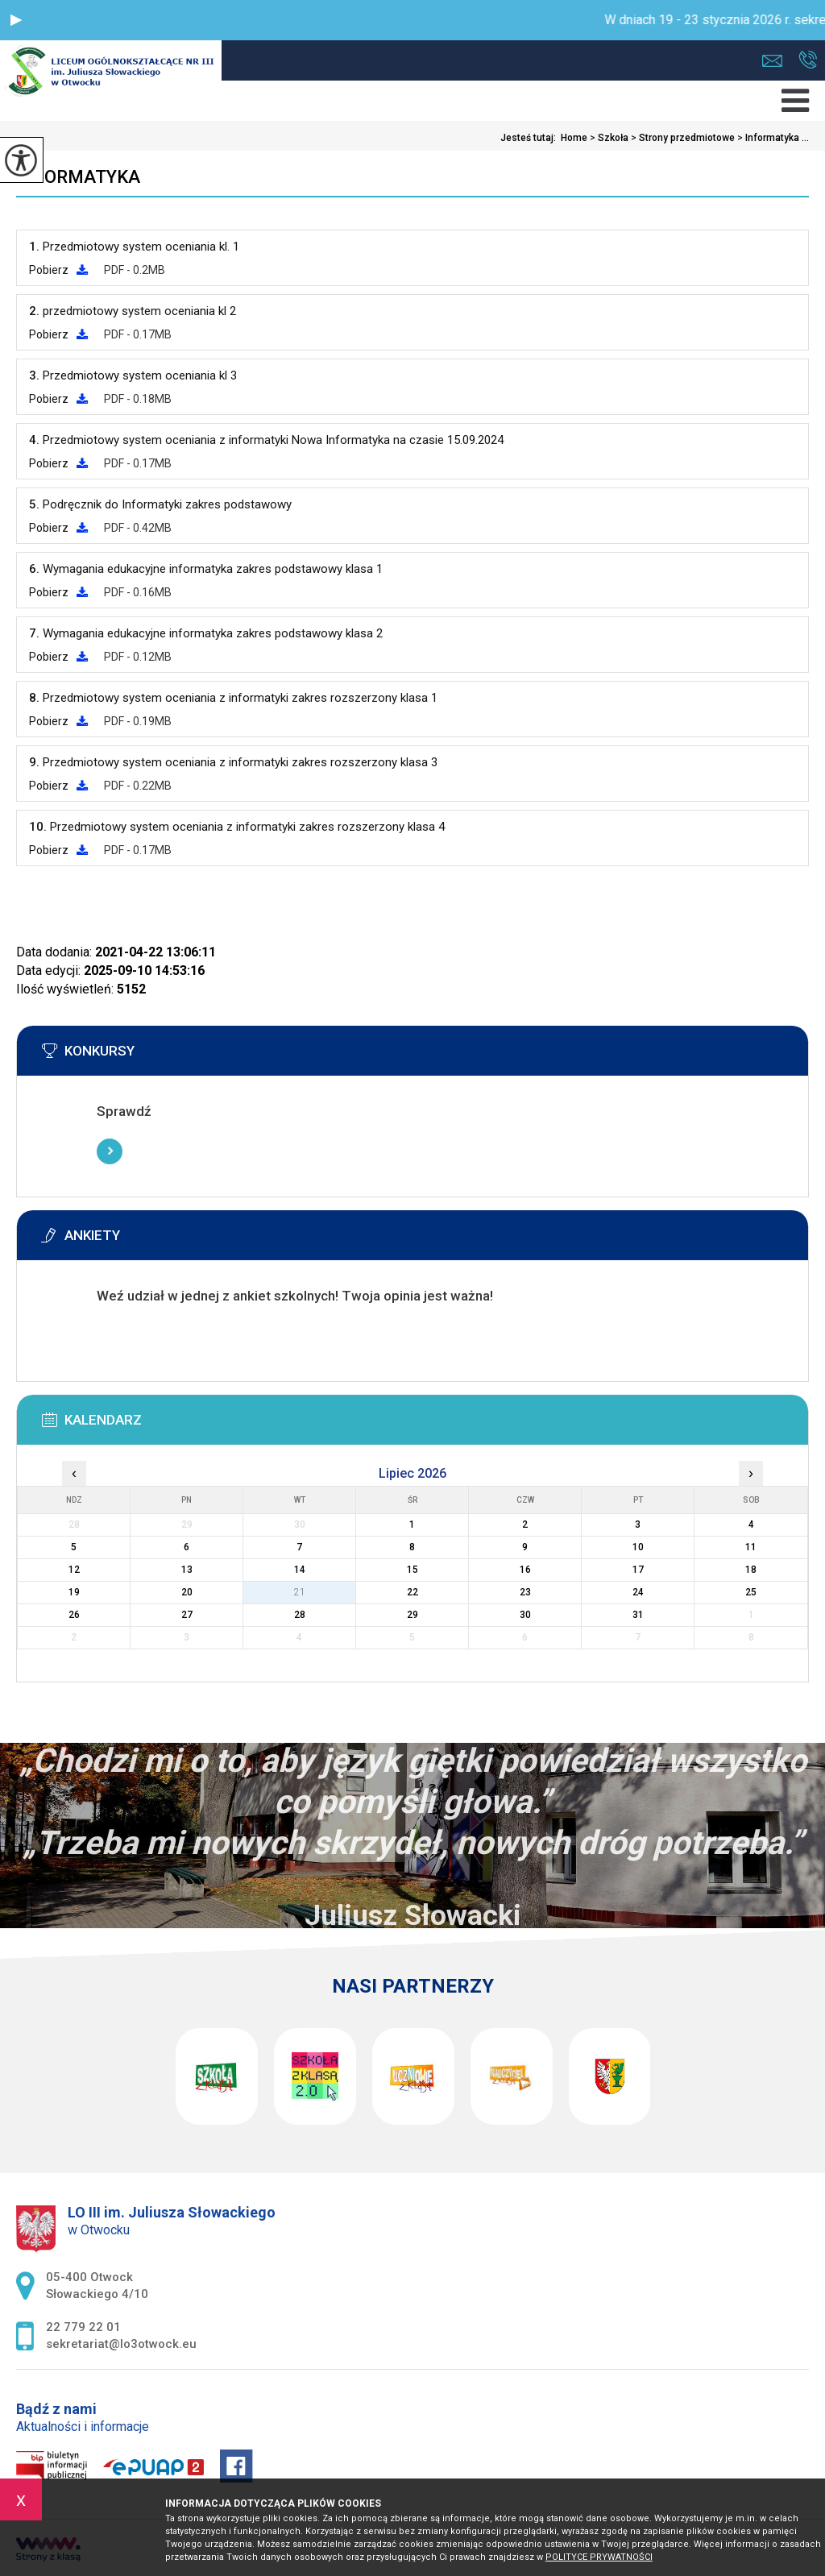 The height and width of the screenshot is (2576, 825). I want to click on Szkoła, so click(607, 138).